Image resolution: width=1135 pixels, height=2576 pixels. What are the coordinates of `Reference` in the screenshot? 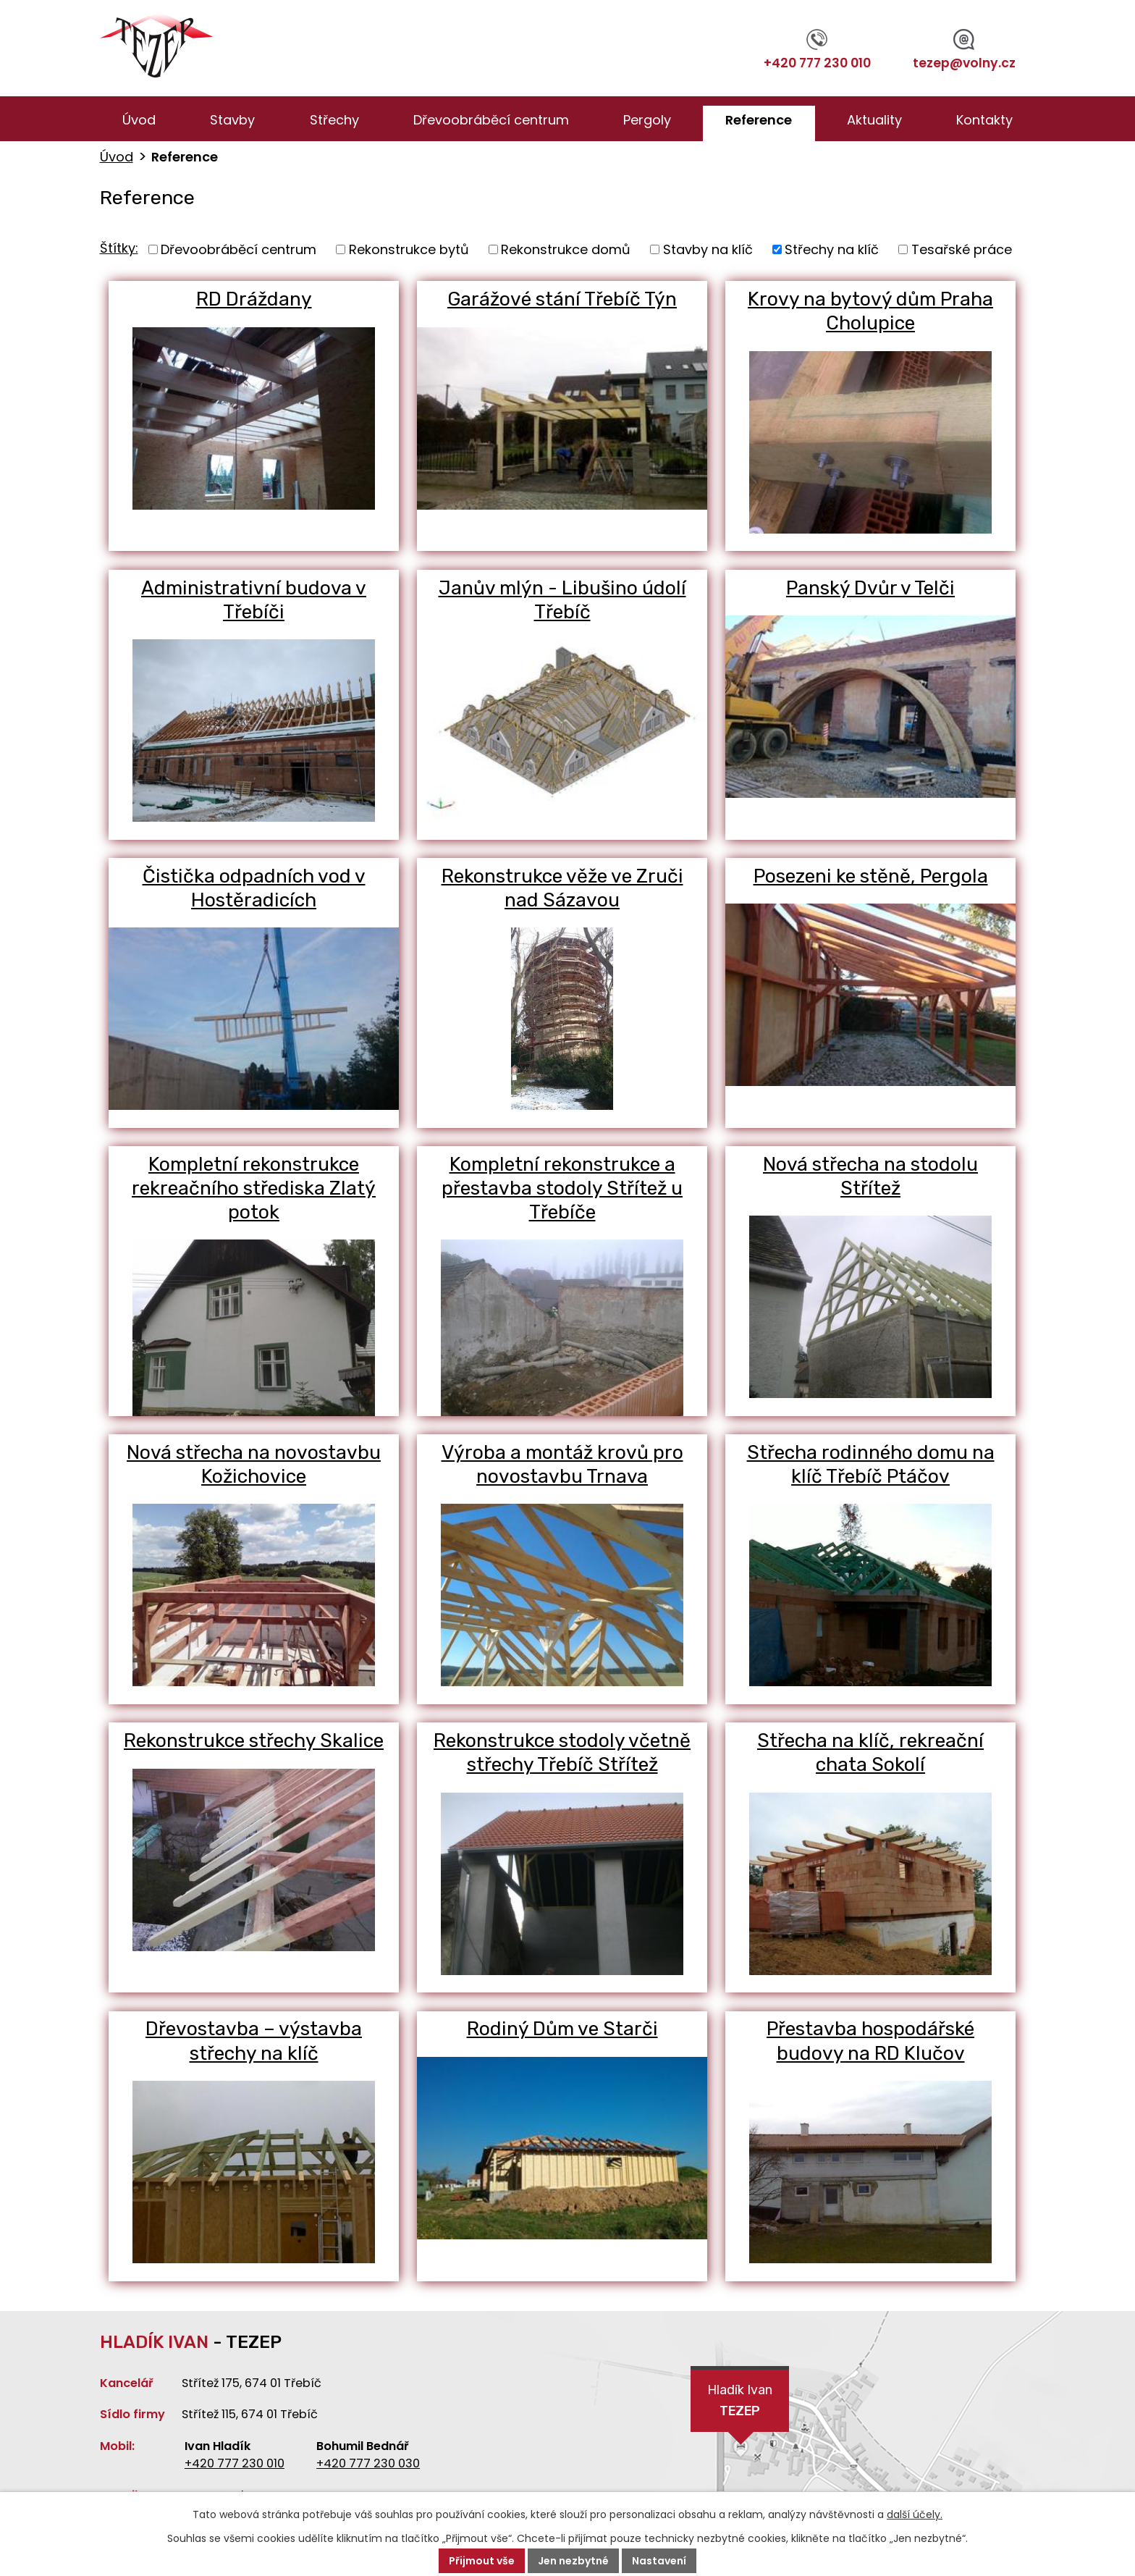 It's located at (758, 120).